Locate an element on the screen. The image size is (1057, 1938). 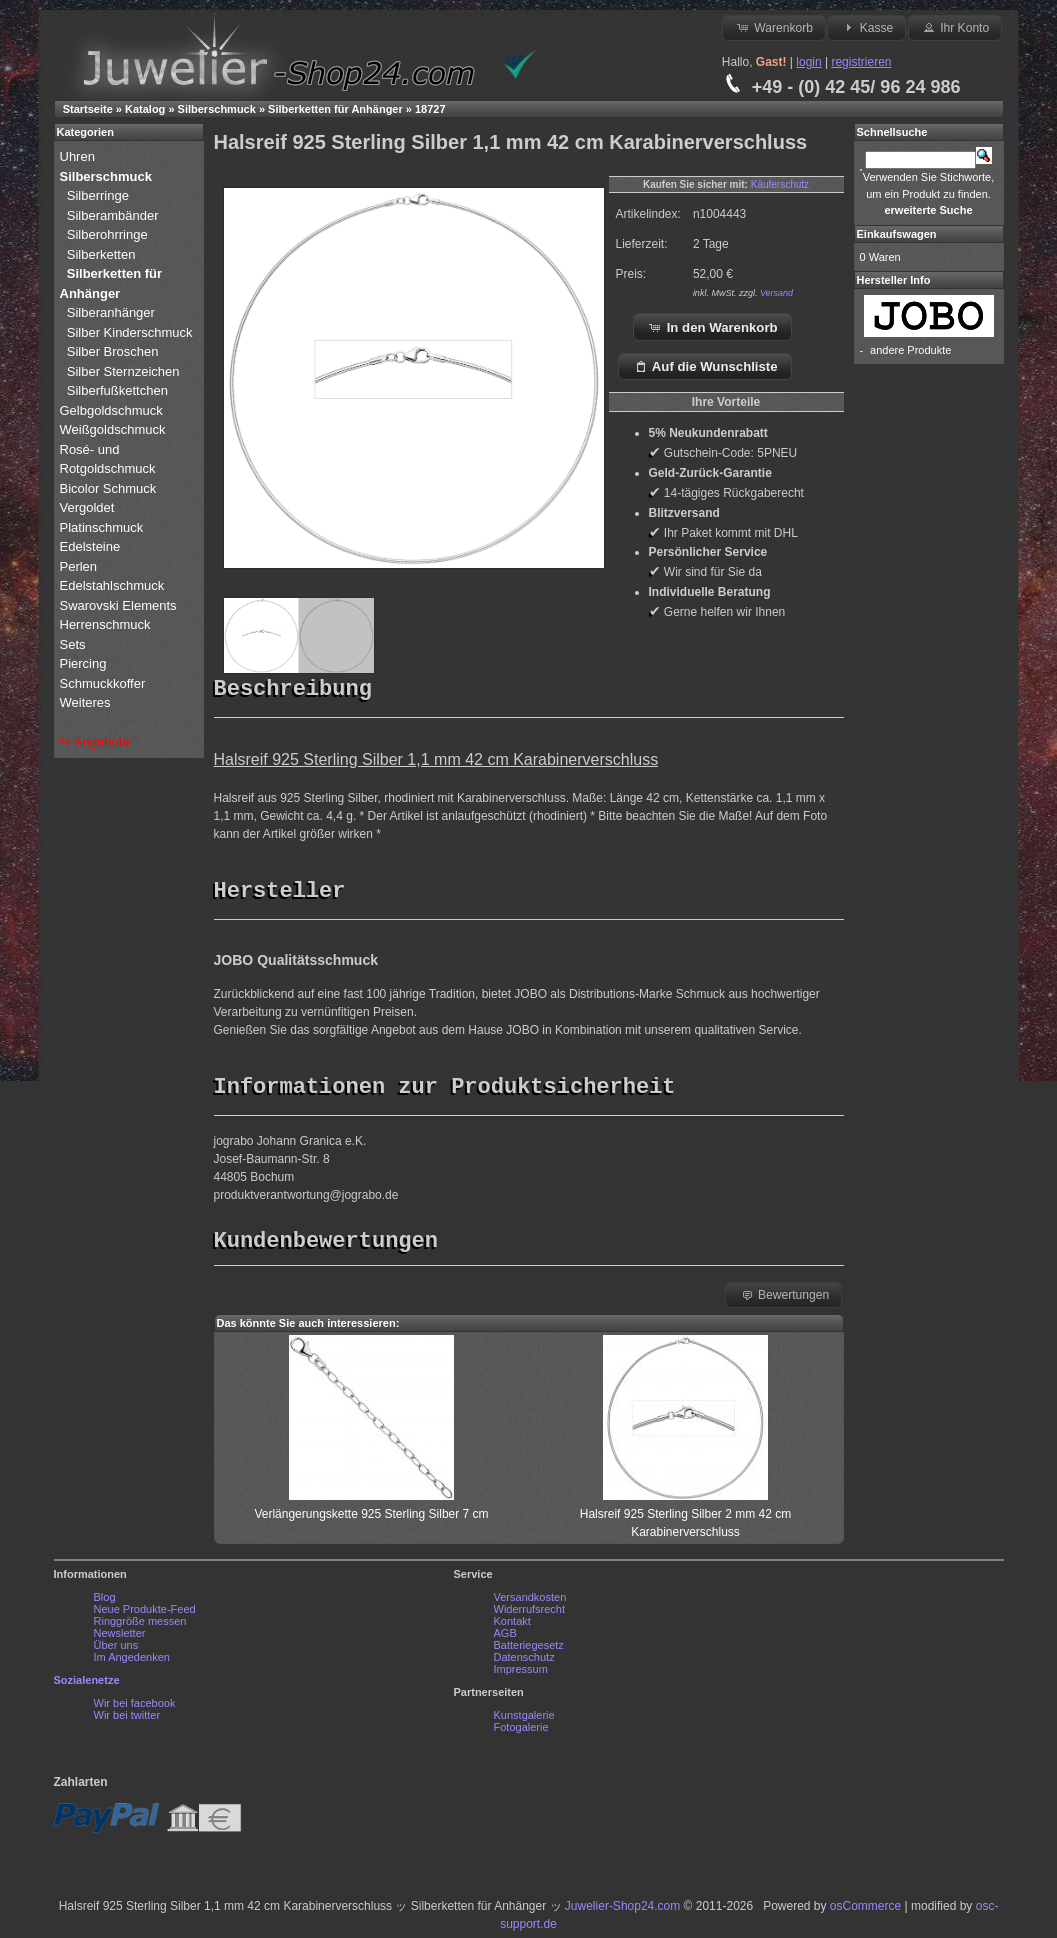
Silberanhänger is located at coordinates (111, 312).